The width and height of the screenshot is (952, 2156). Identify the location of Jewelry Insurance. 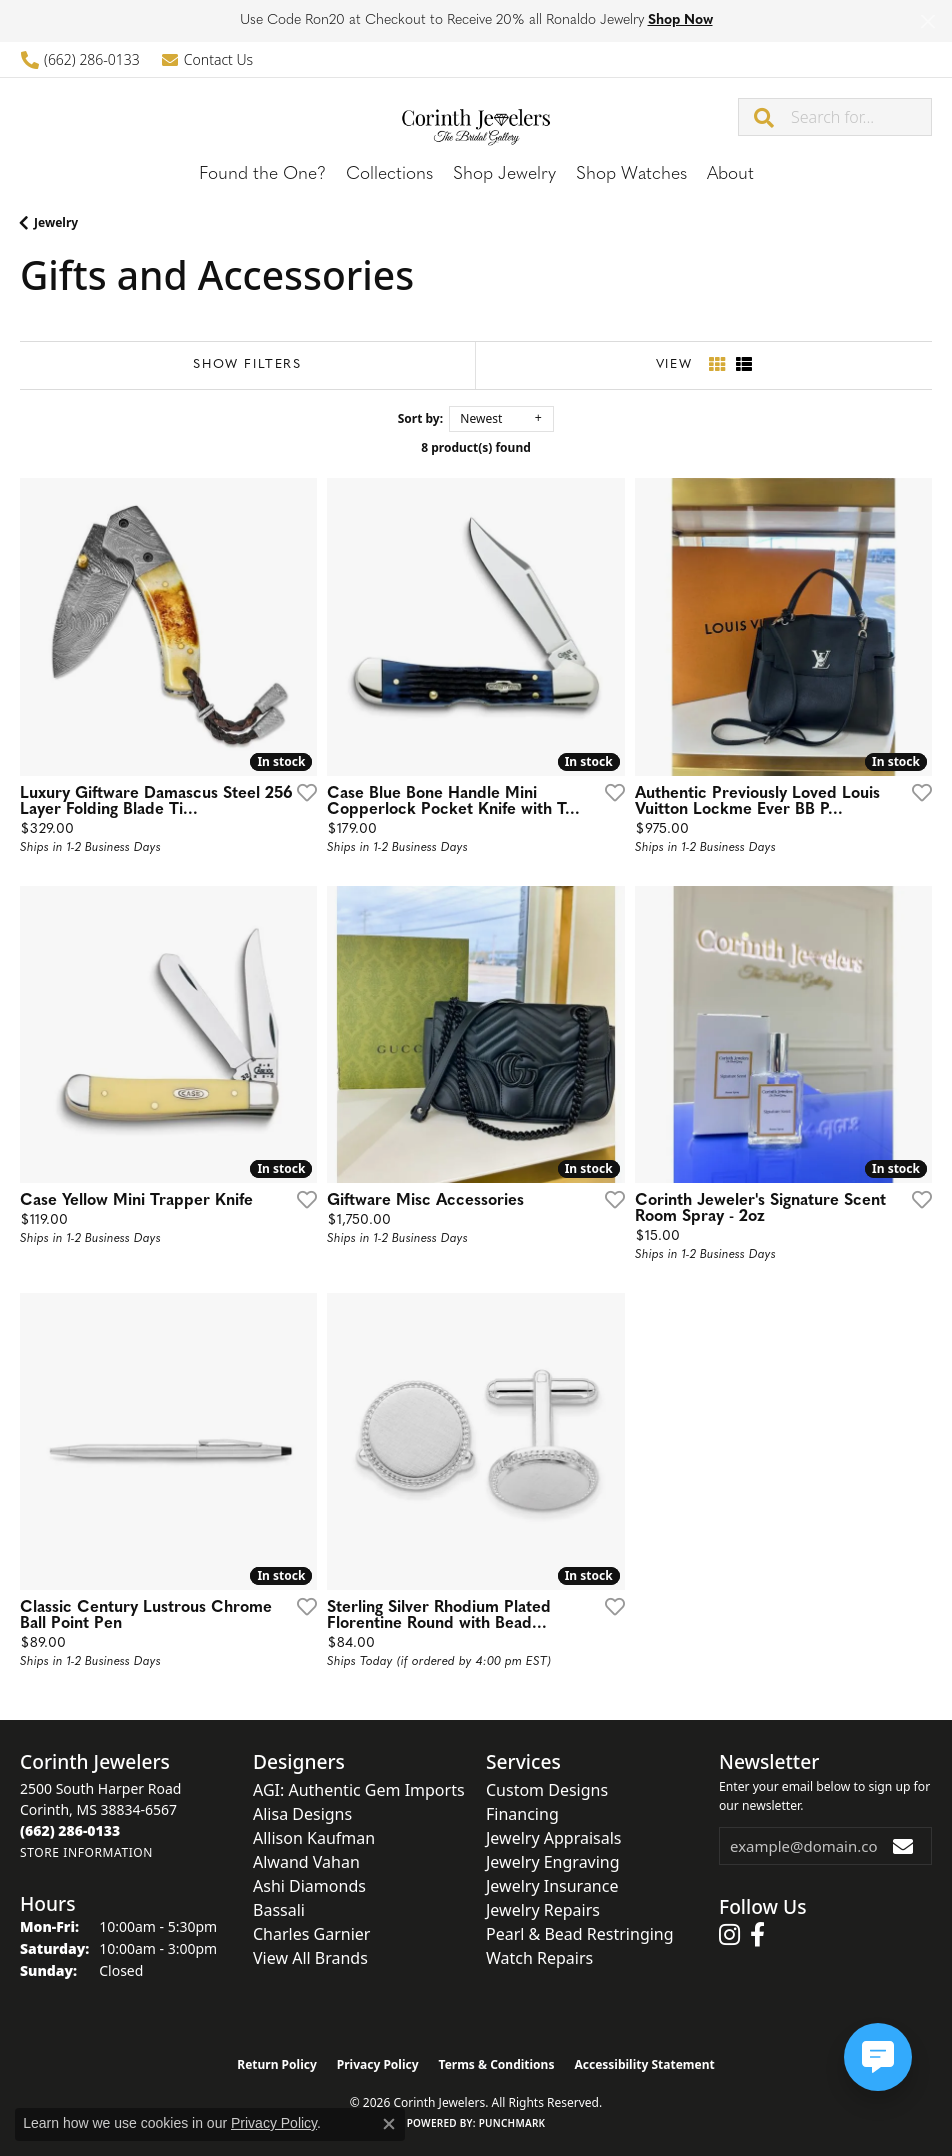
(552, 1886).